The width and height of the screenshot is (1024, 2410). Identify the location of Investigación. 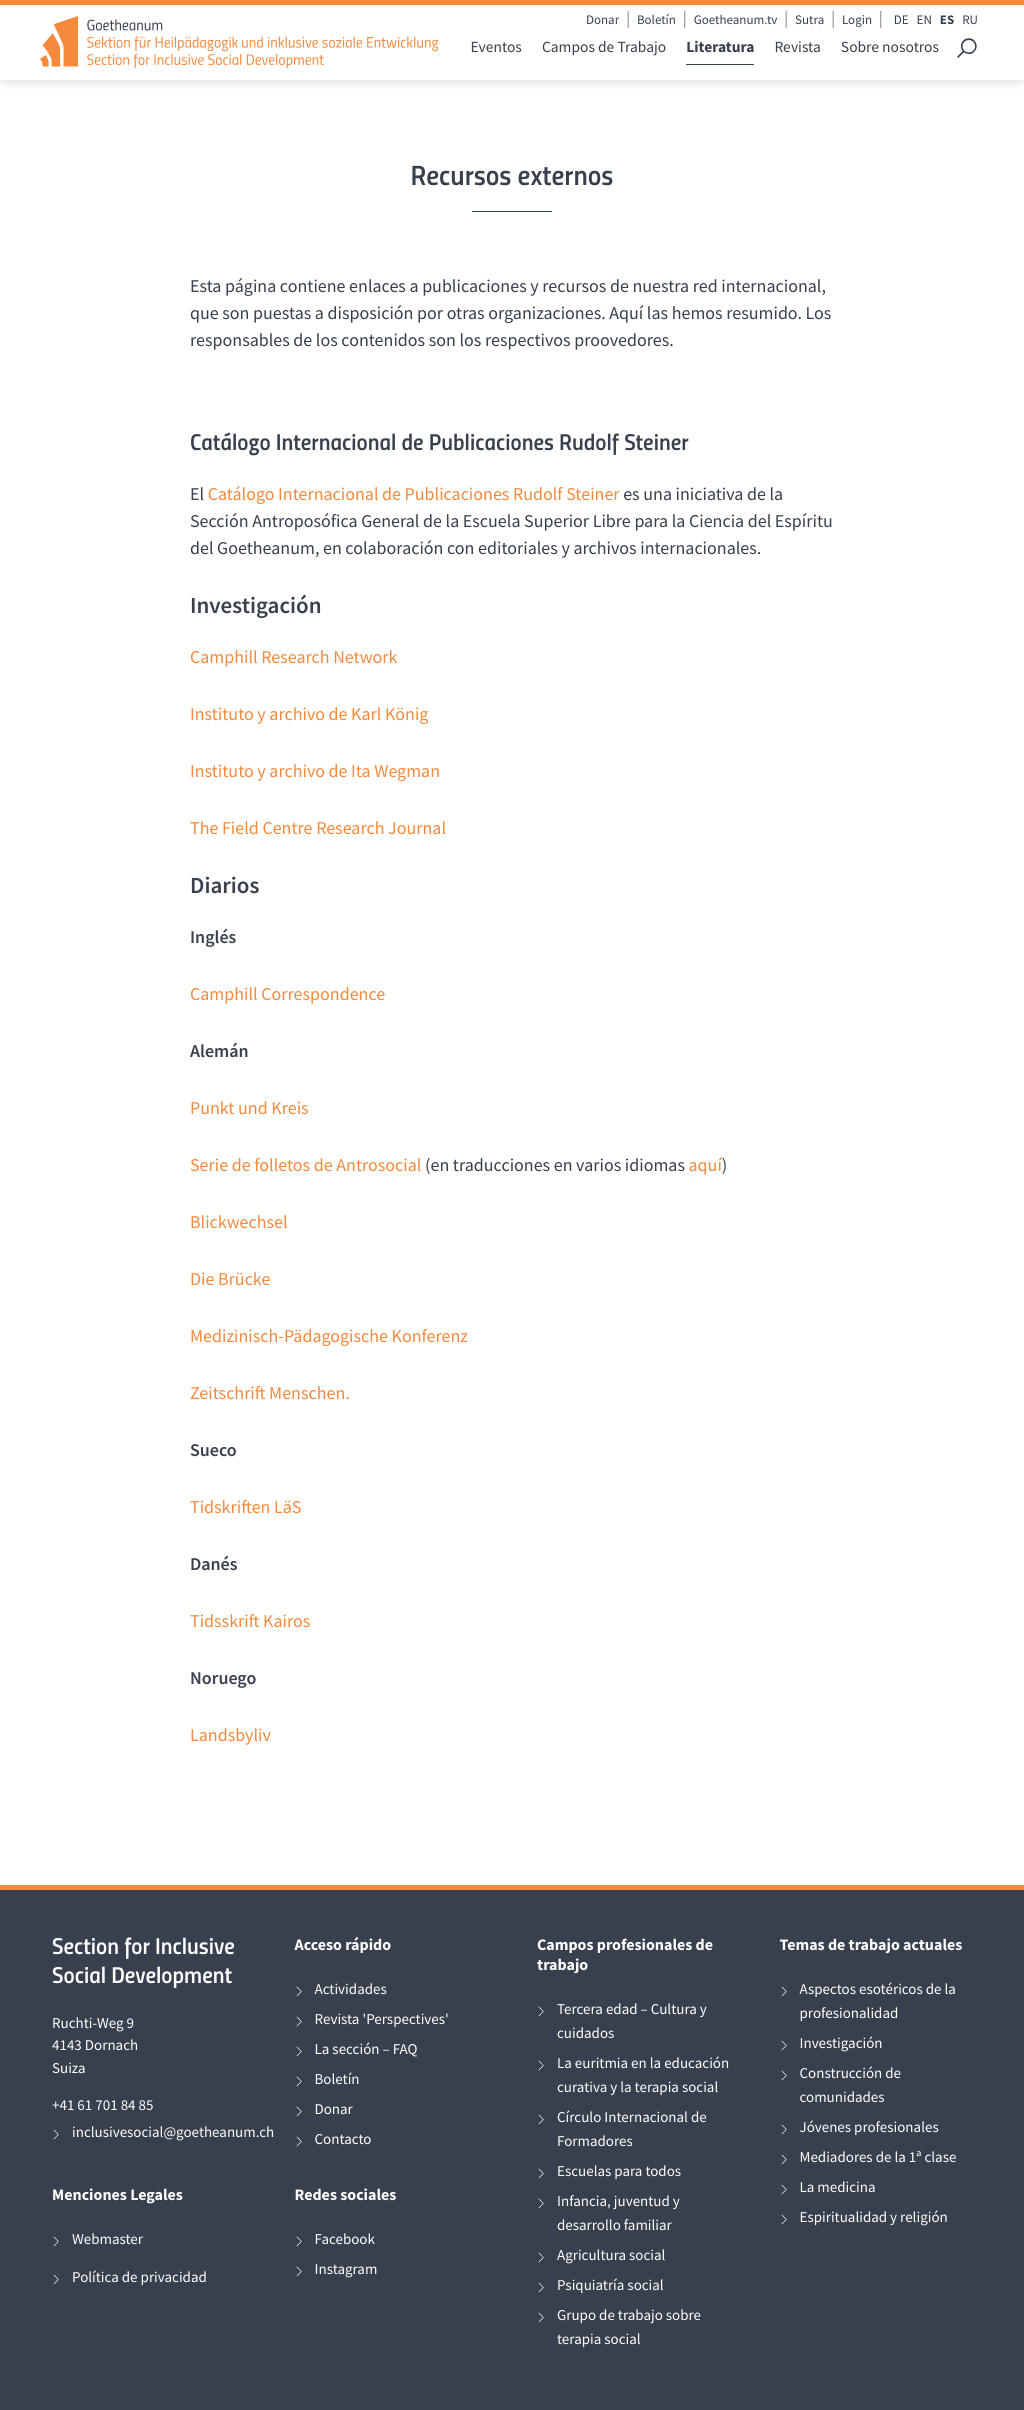
(841, 2043).